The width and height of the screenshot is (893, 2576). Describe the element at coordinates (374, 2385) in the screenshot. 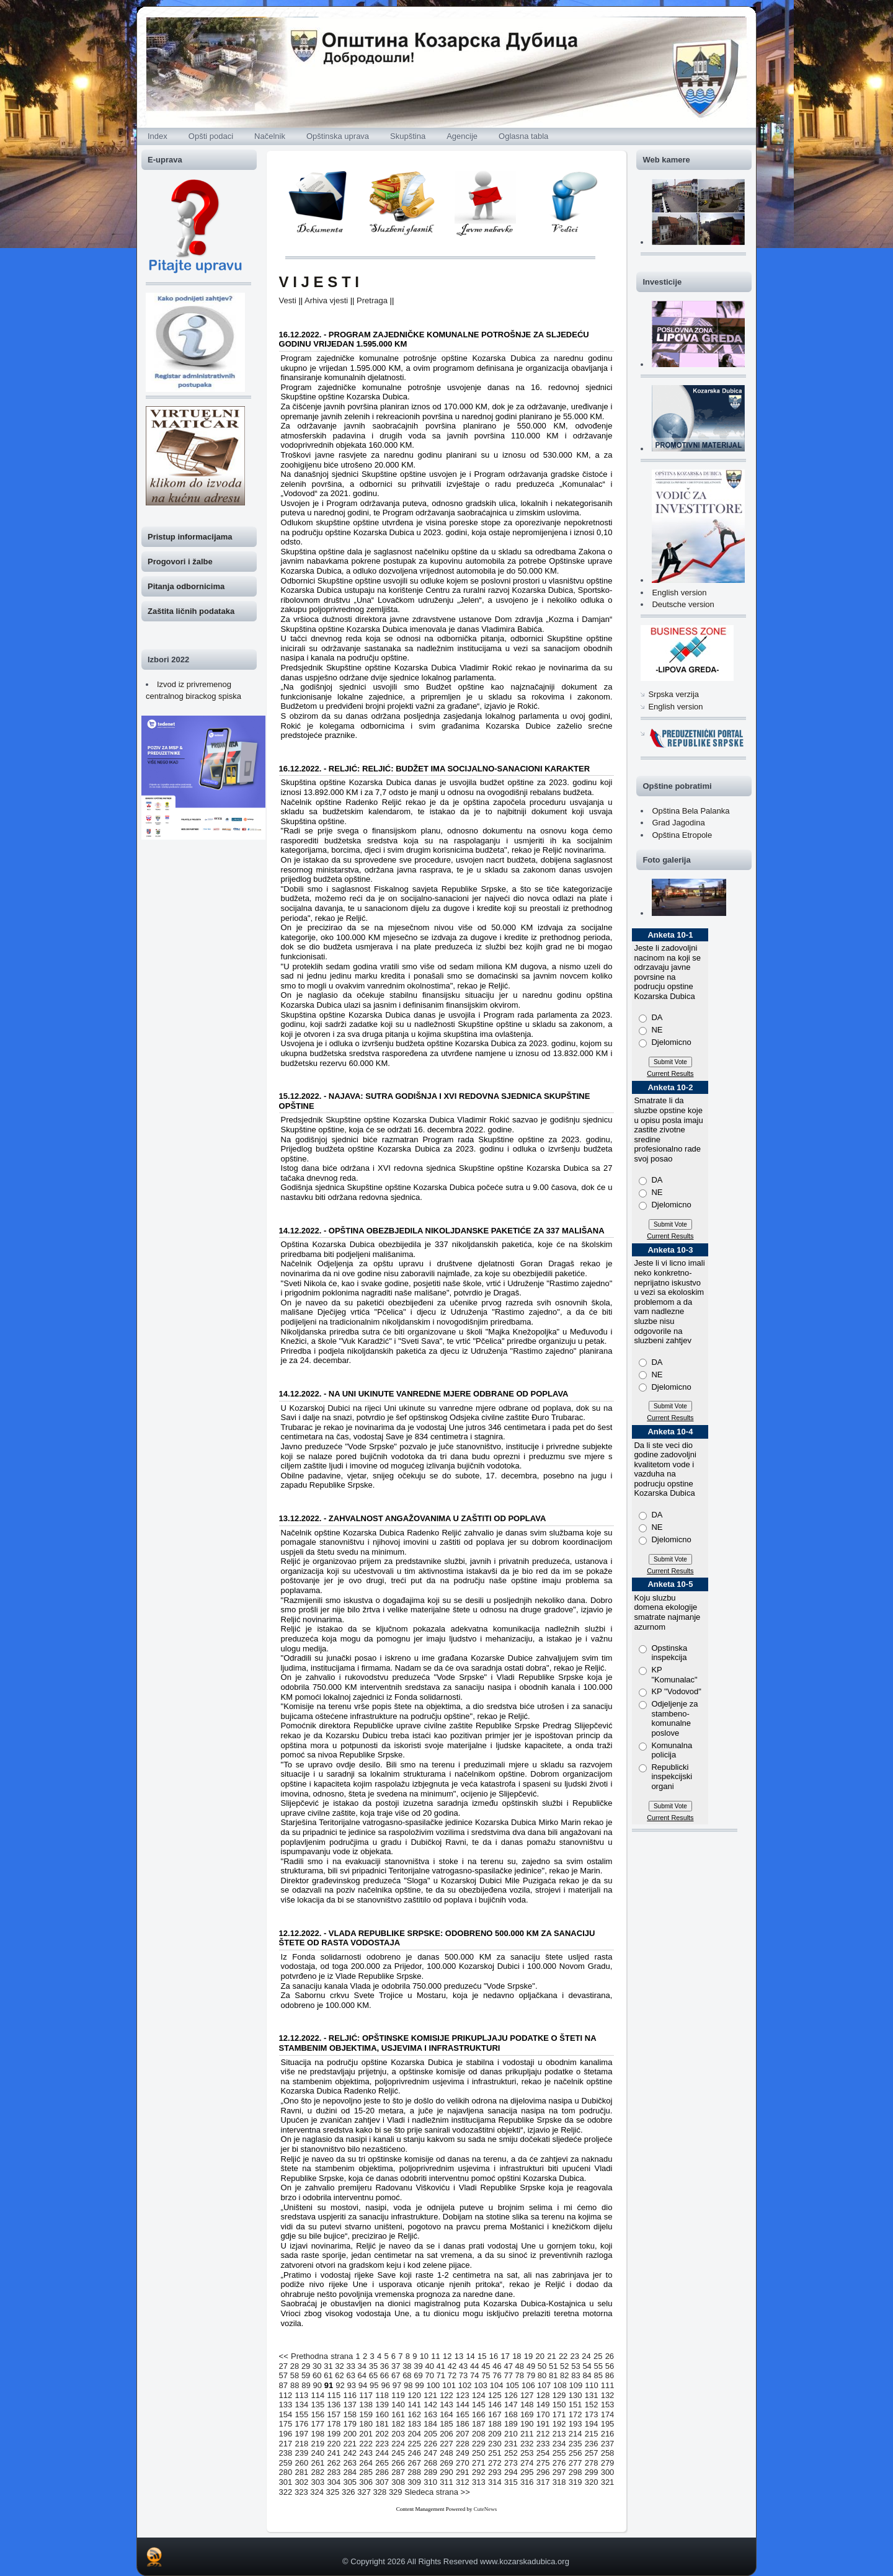

I see `95` at that location.